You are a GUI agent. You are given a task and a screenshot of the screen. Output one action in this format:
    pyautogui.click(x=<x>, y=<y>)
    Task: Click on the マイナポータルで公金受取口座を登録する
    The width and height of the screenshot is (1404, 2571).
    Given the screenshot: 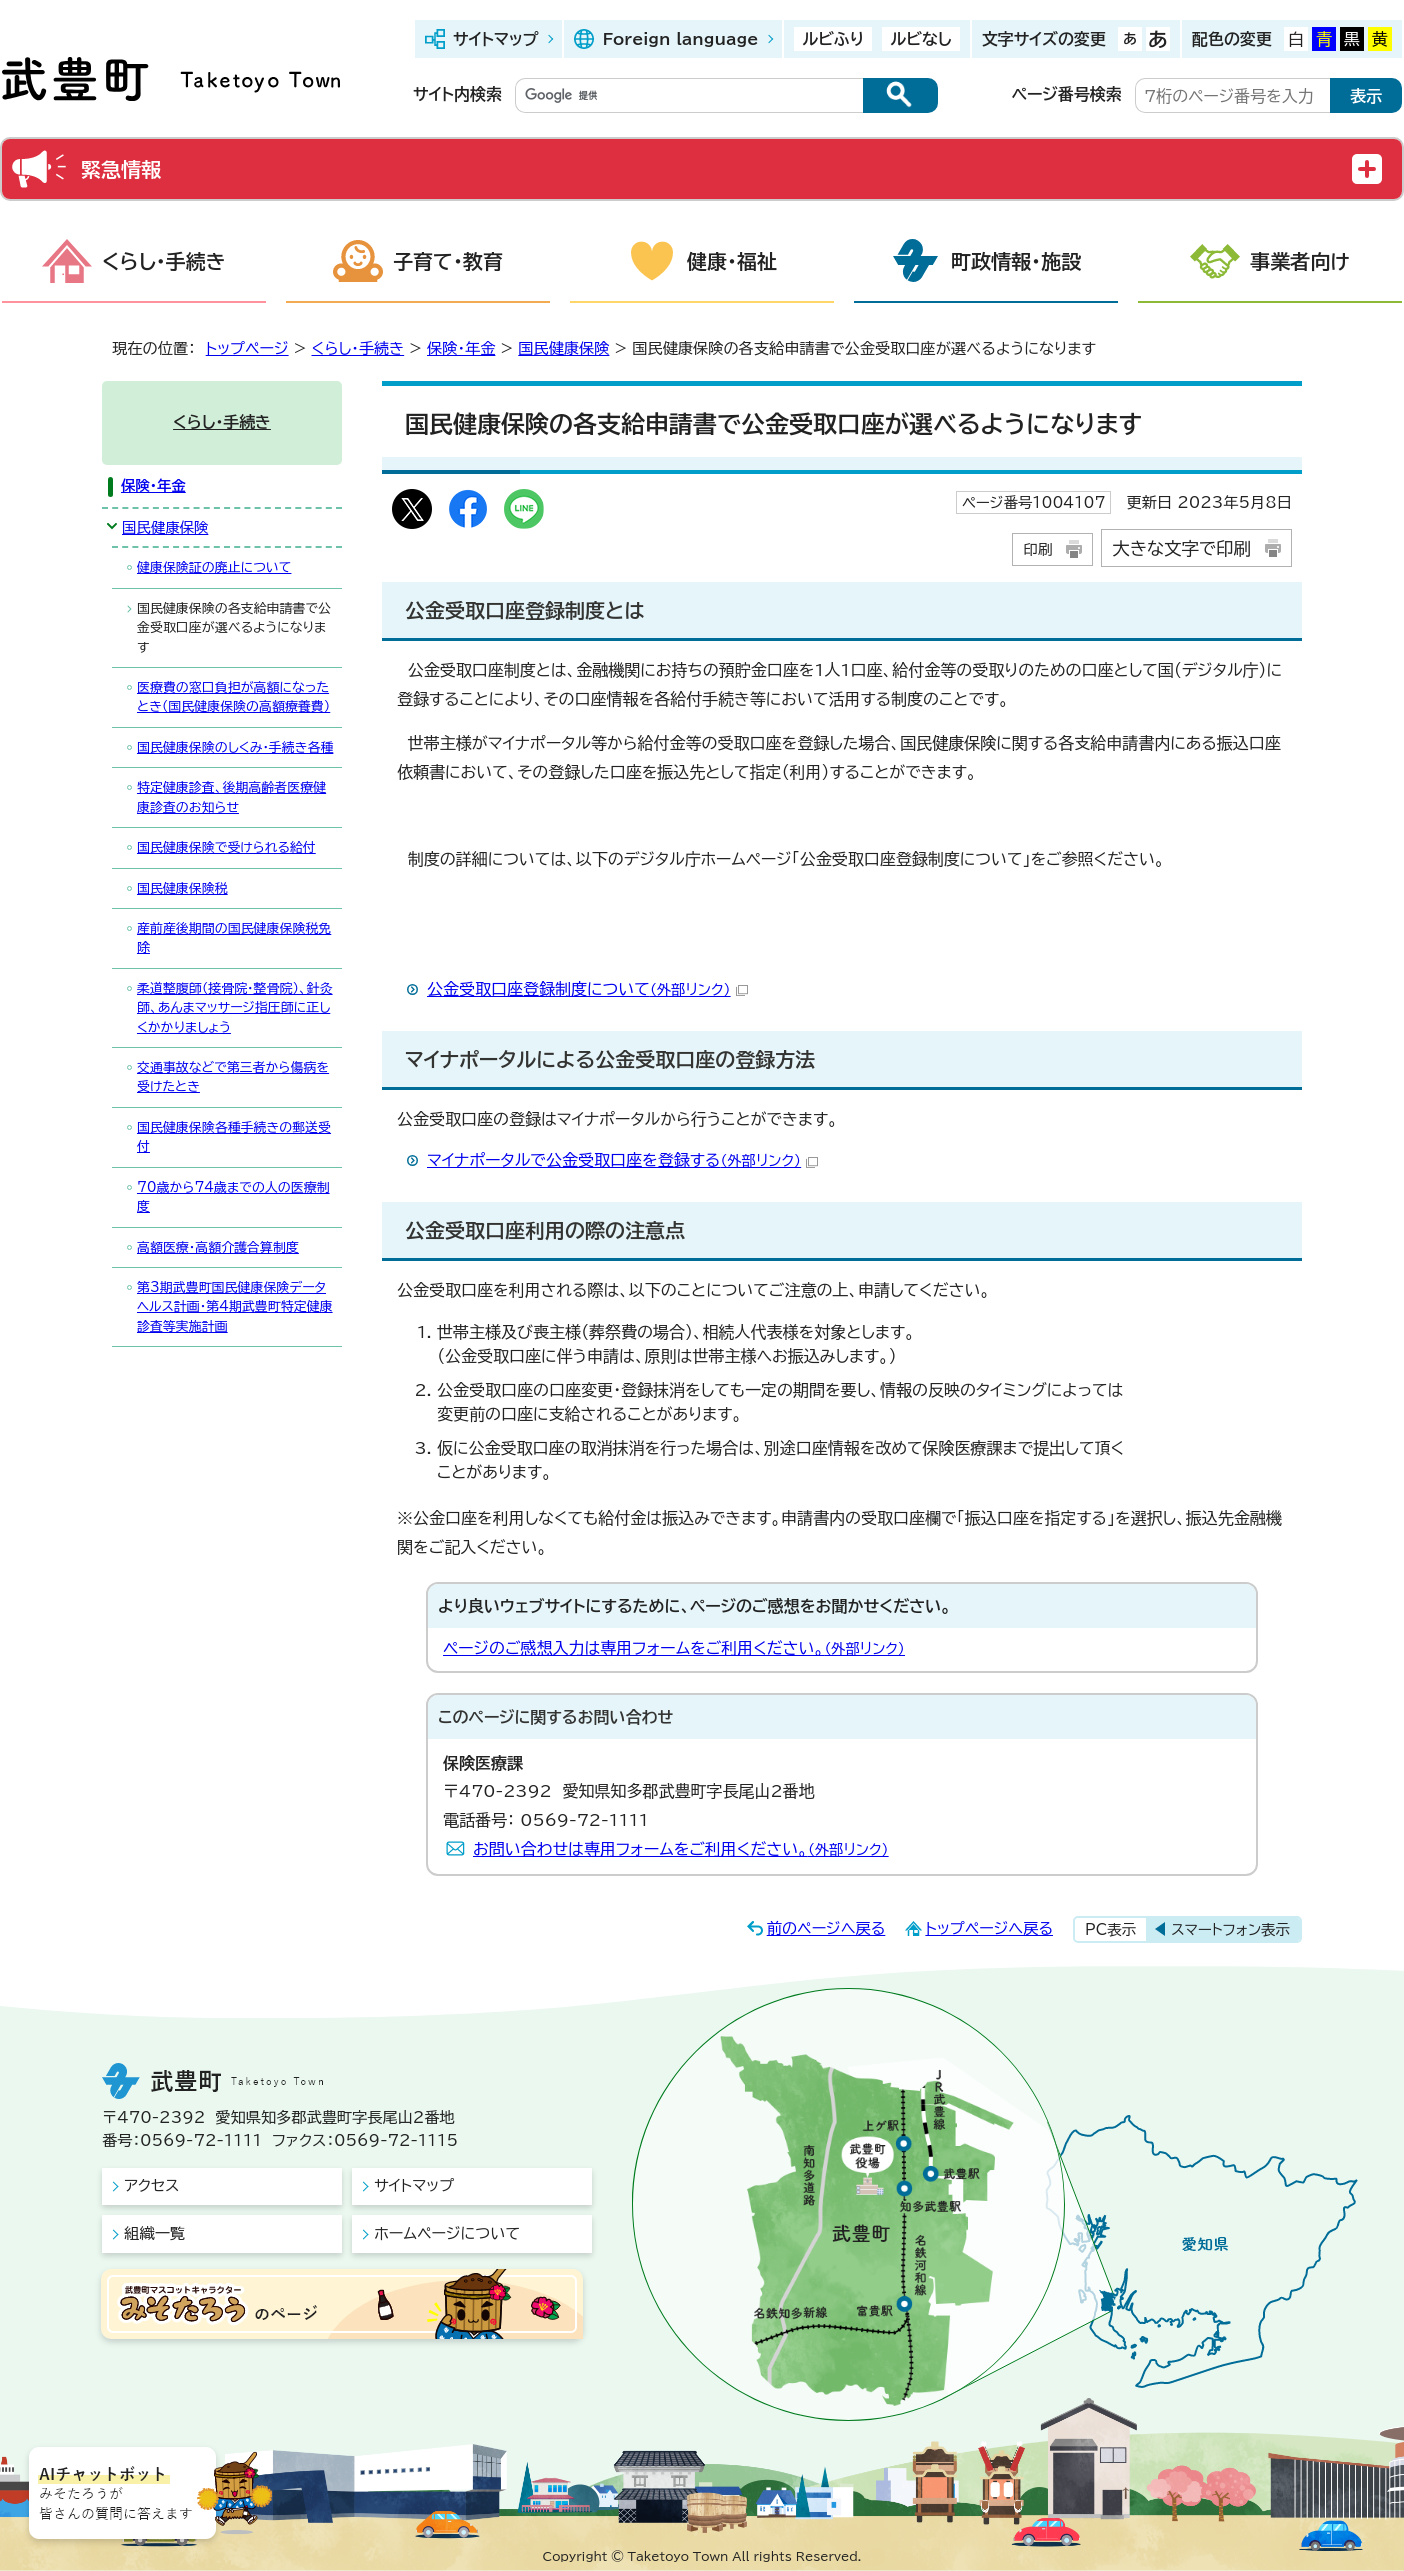 What is the action you would take?
    pyautogui.click(x=622, y=1160)
    